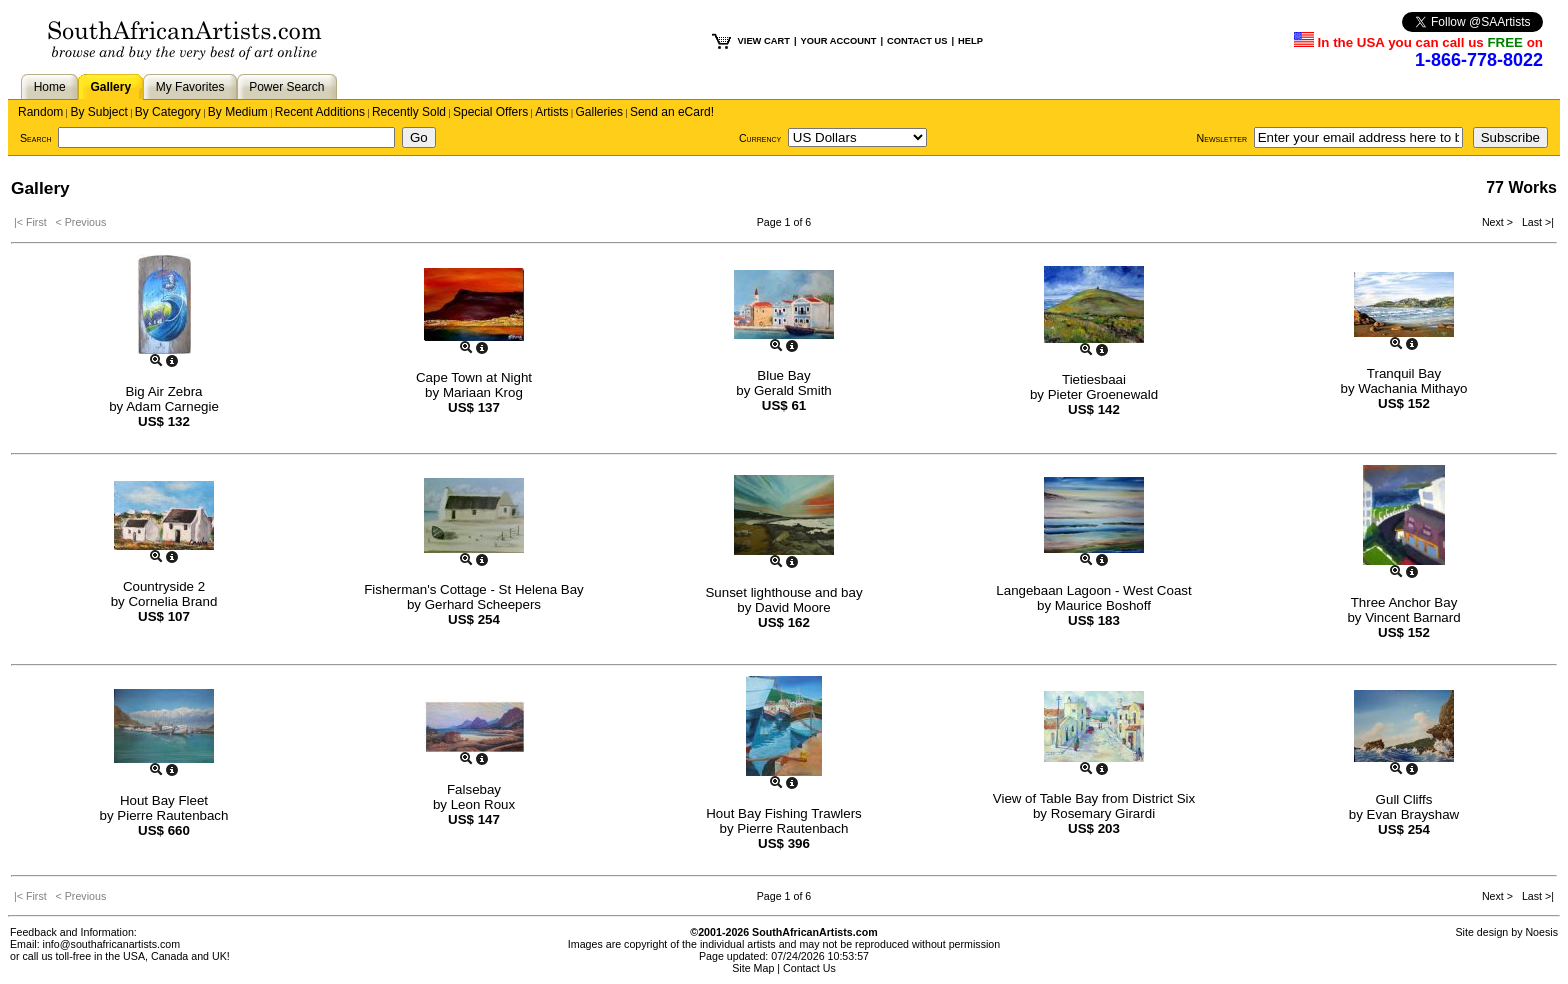 This screenshot has height=984, width=1568. Describe the element at coordinates (809, 968) in the screenshot. I see `Contact Us` at that location.